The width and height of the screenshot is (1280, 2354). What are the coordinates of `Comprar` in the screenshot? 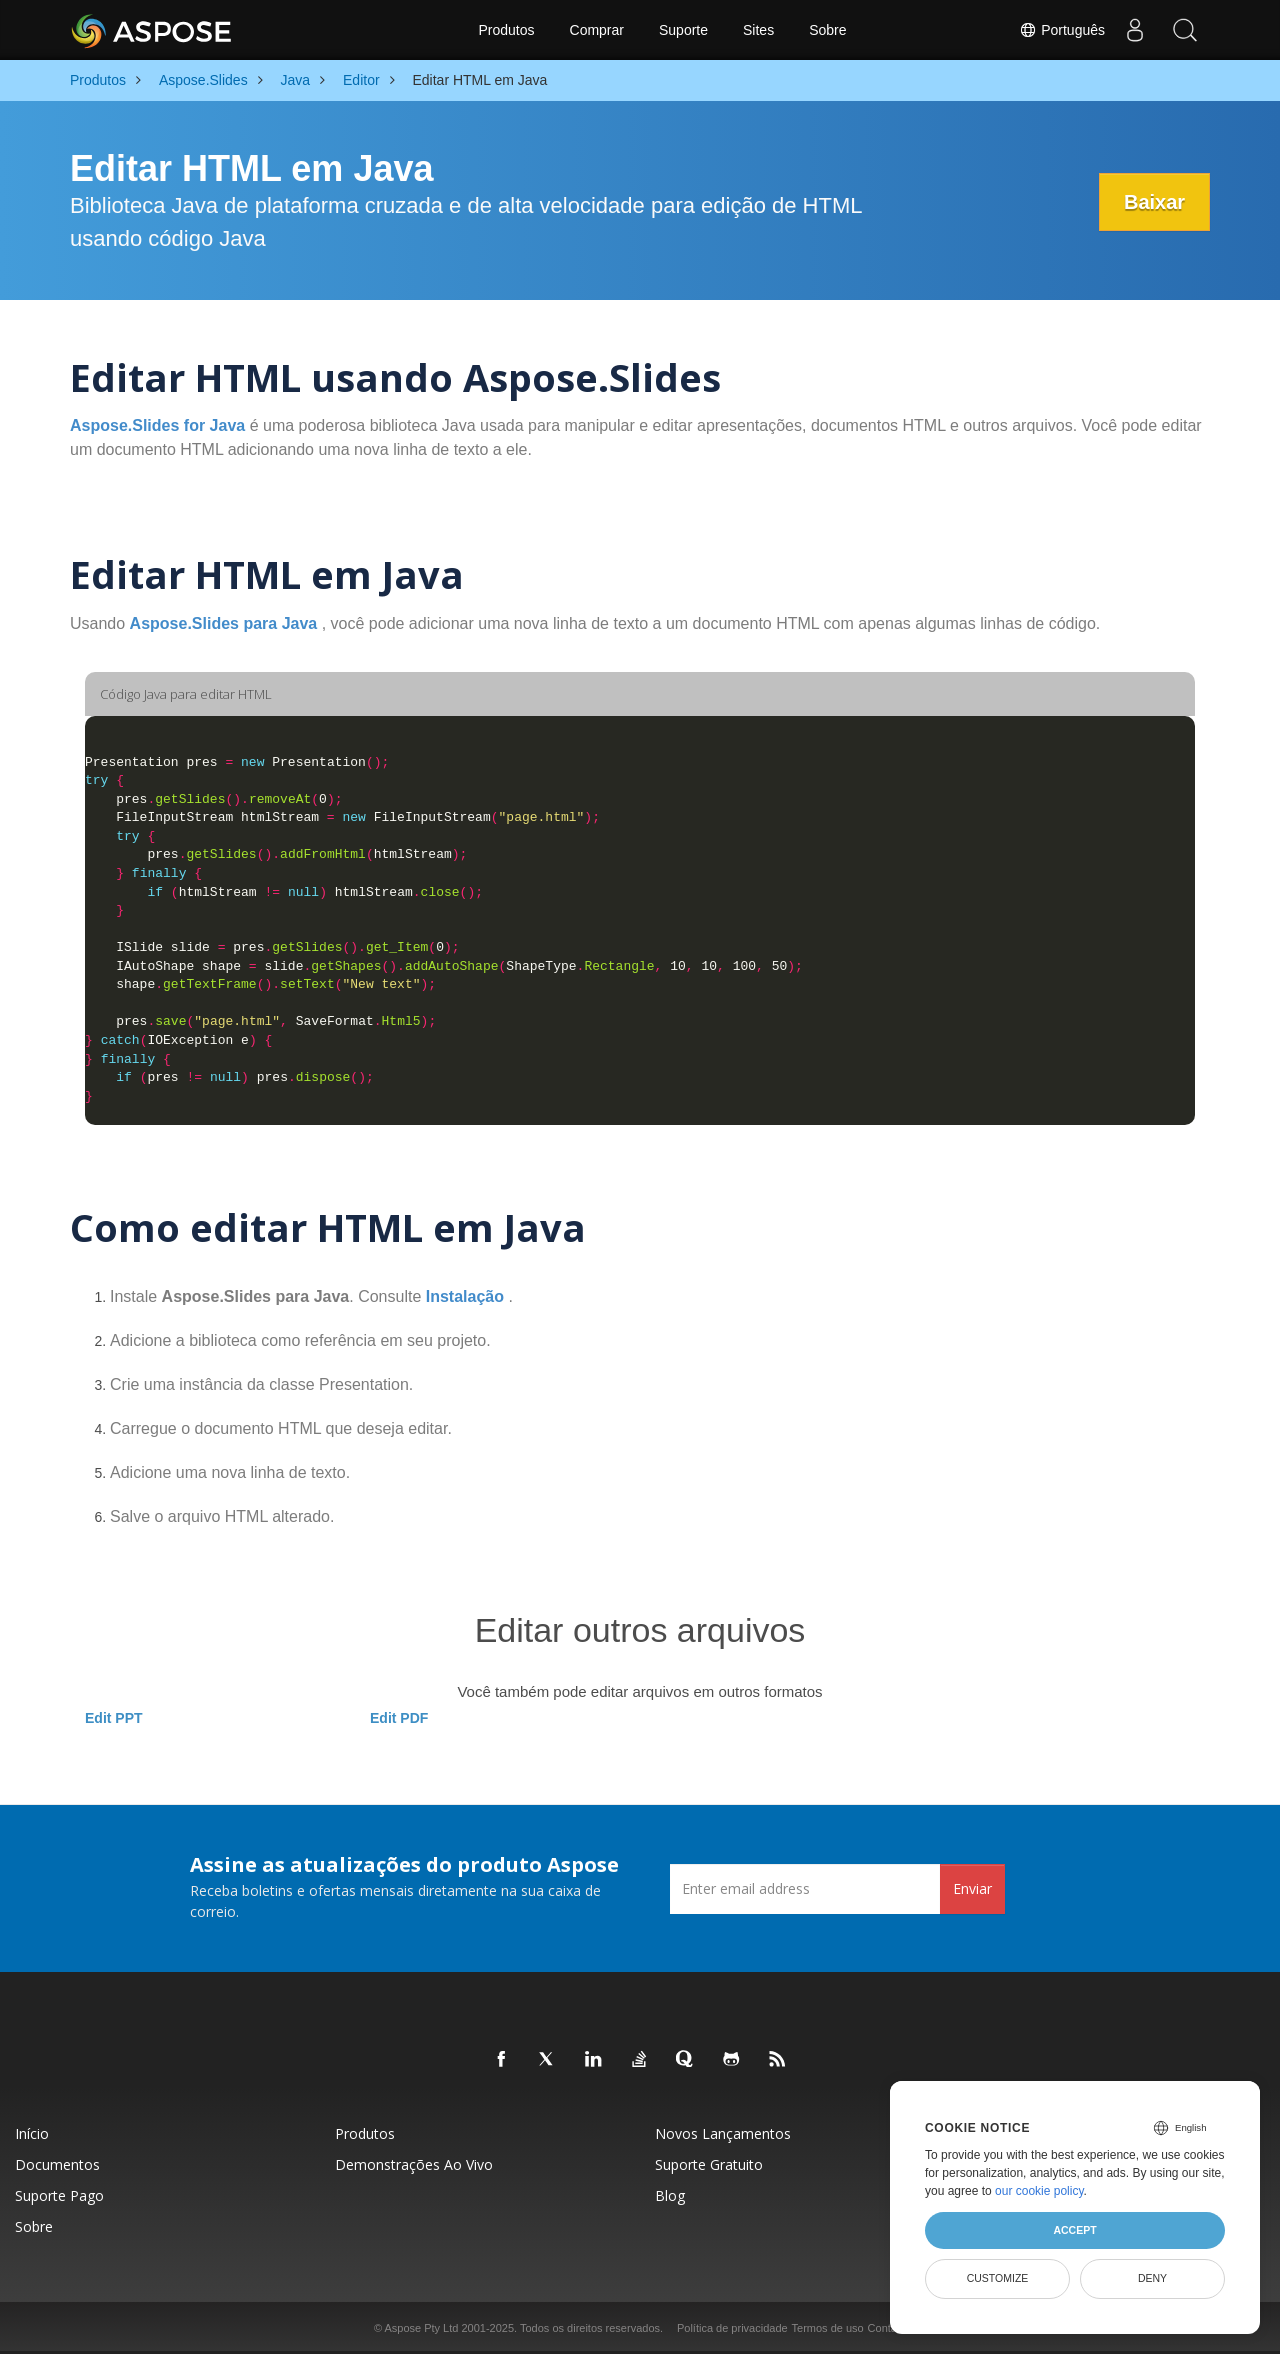 It's located at (597, 30).